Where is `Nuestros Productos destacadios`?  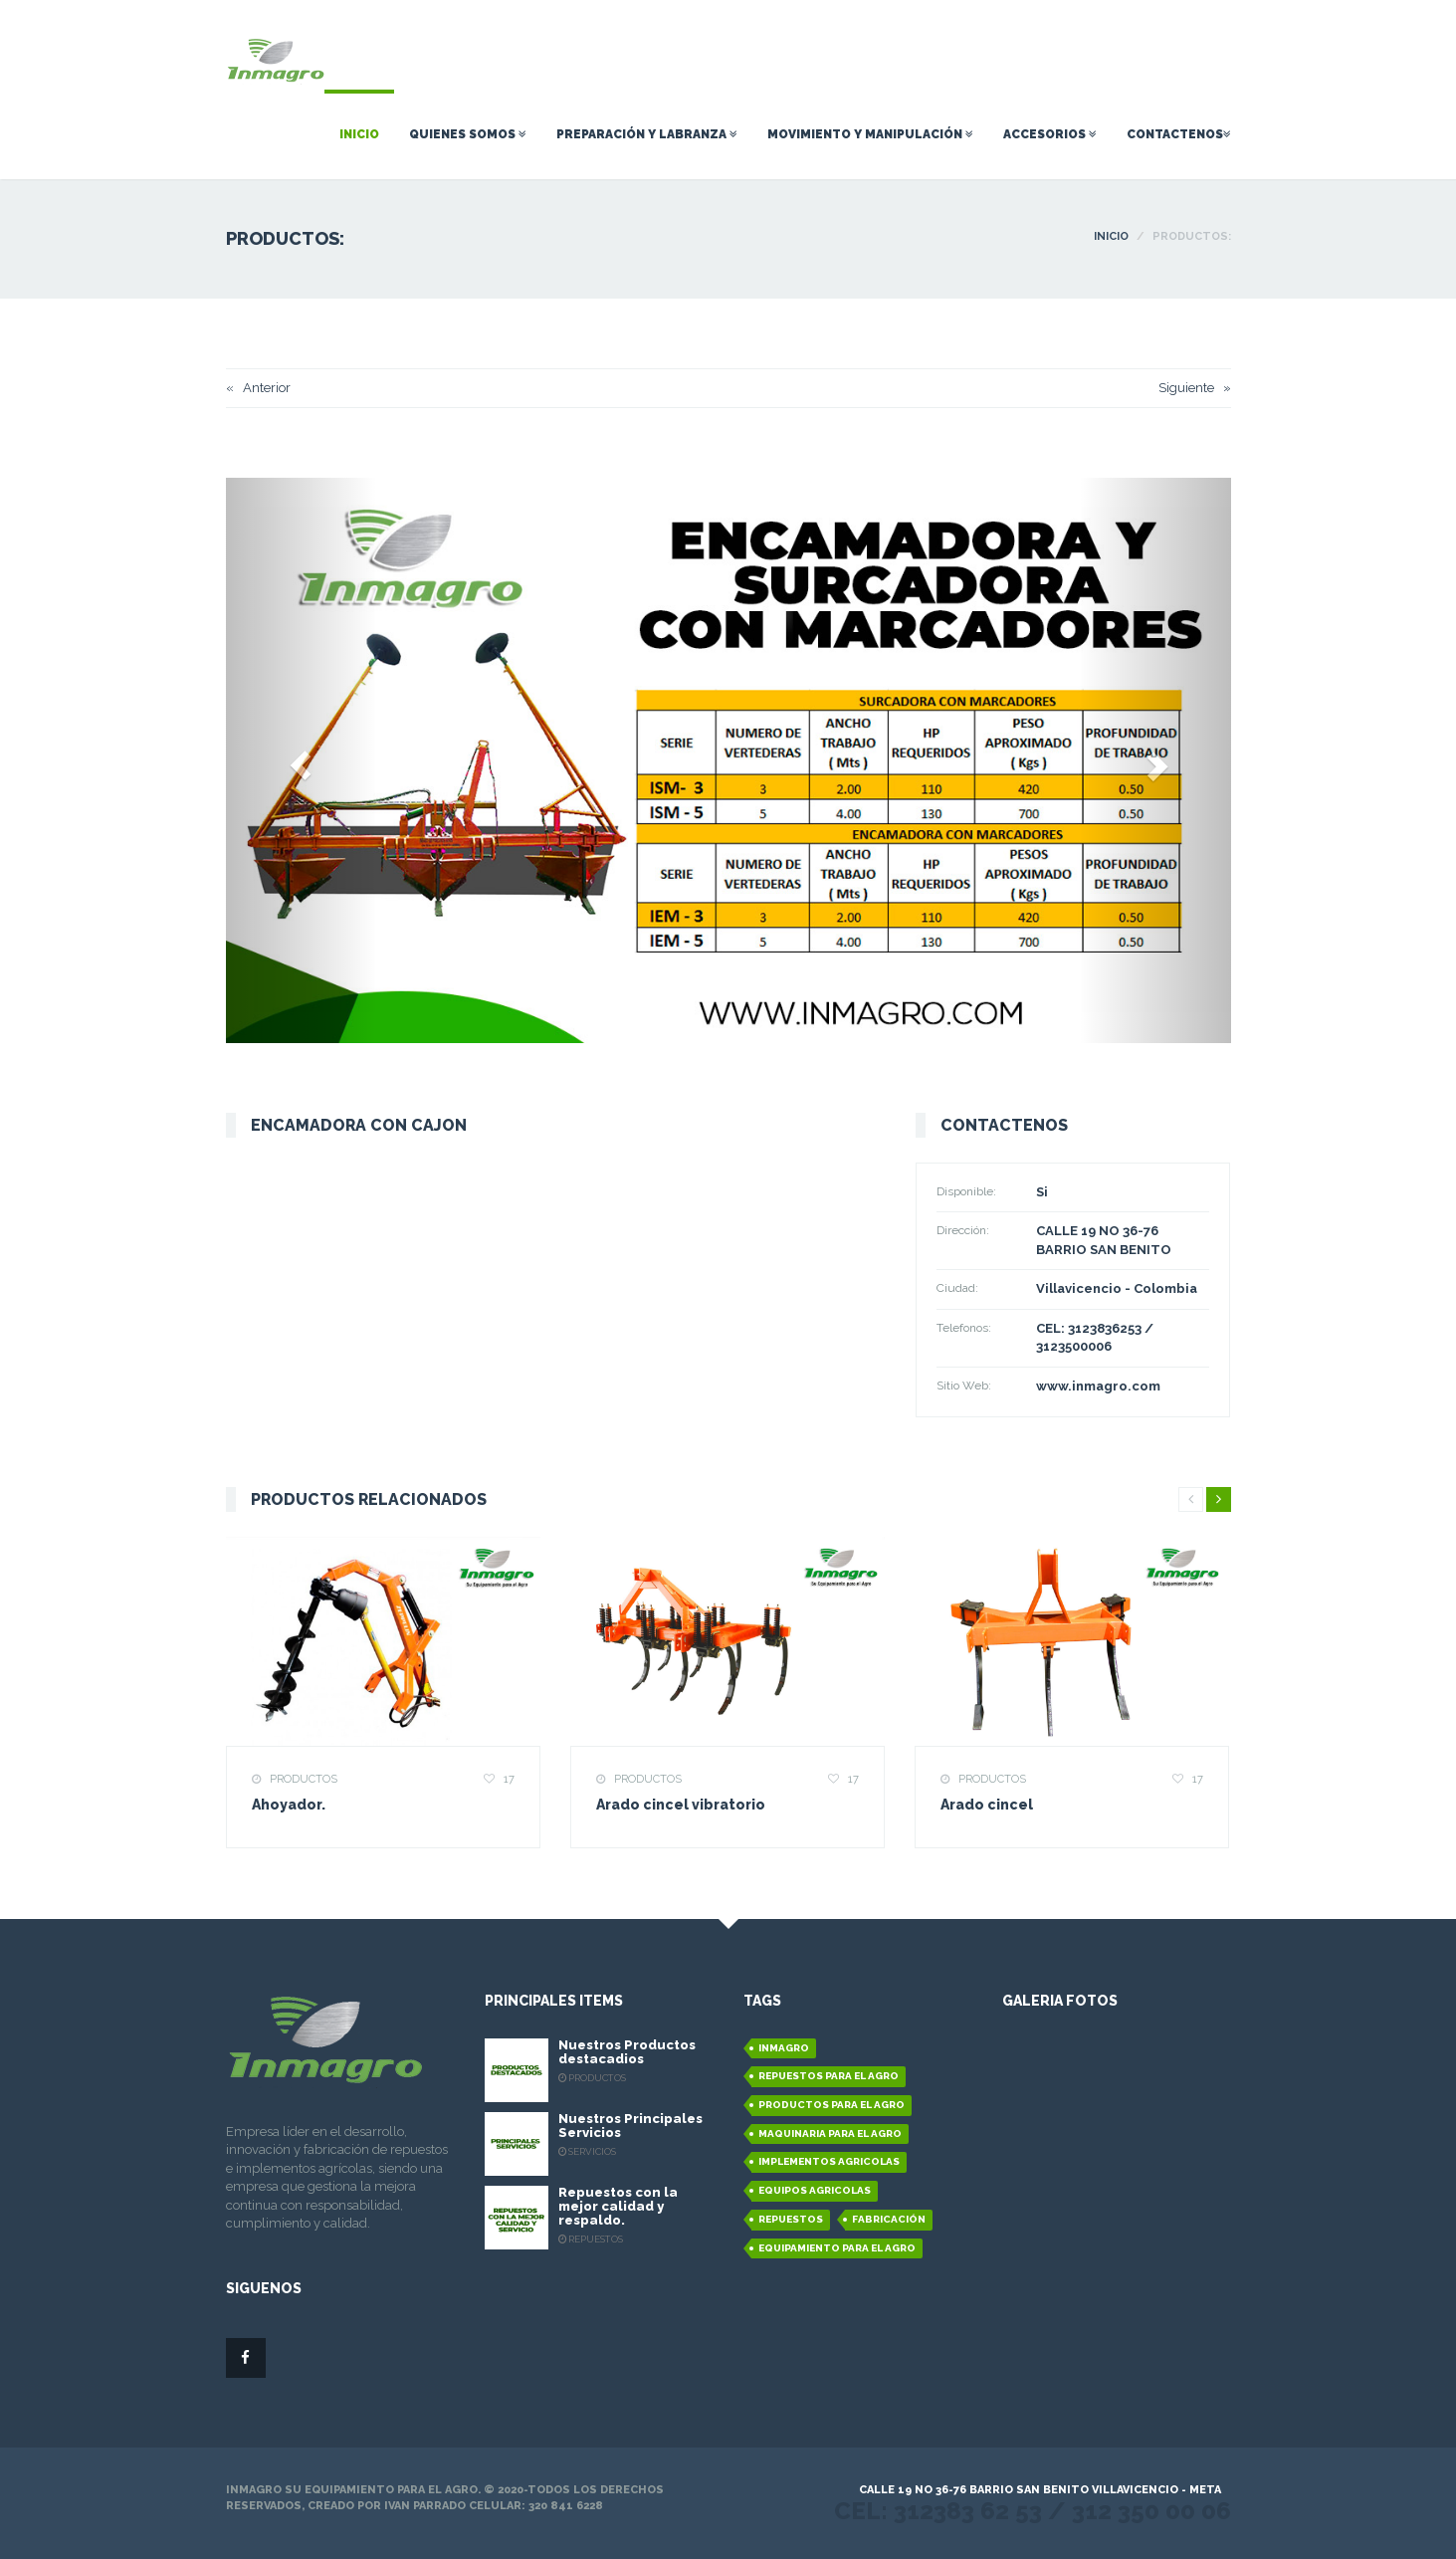
Nuestros Productos destacadios is located at coordinates (627, 2051).